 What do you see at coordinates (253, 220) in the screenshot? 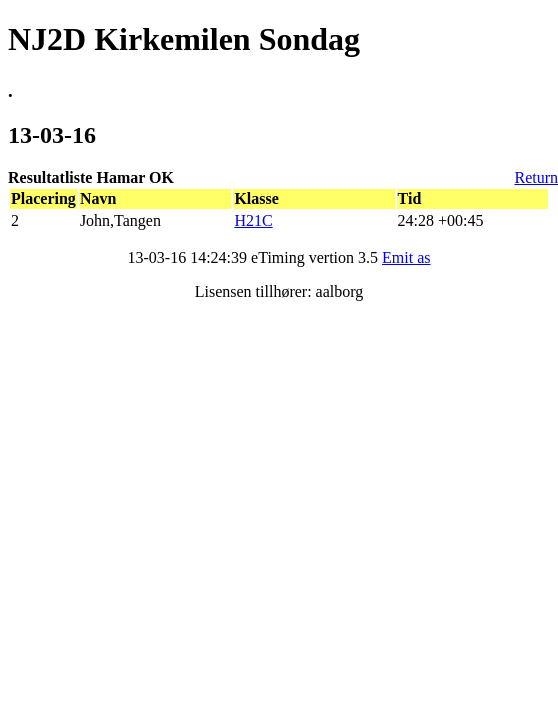
I see `H21C` at bounding box center [253, 220].